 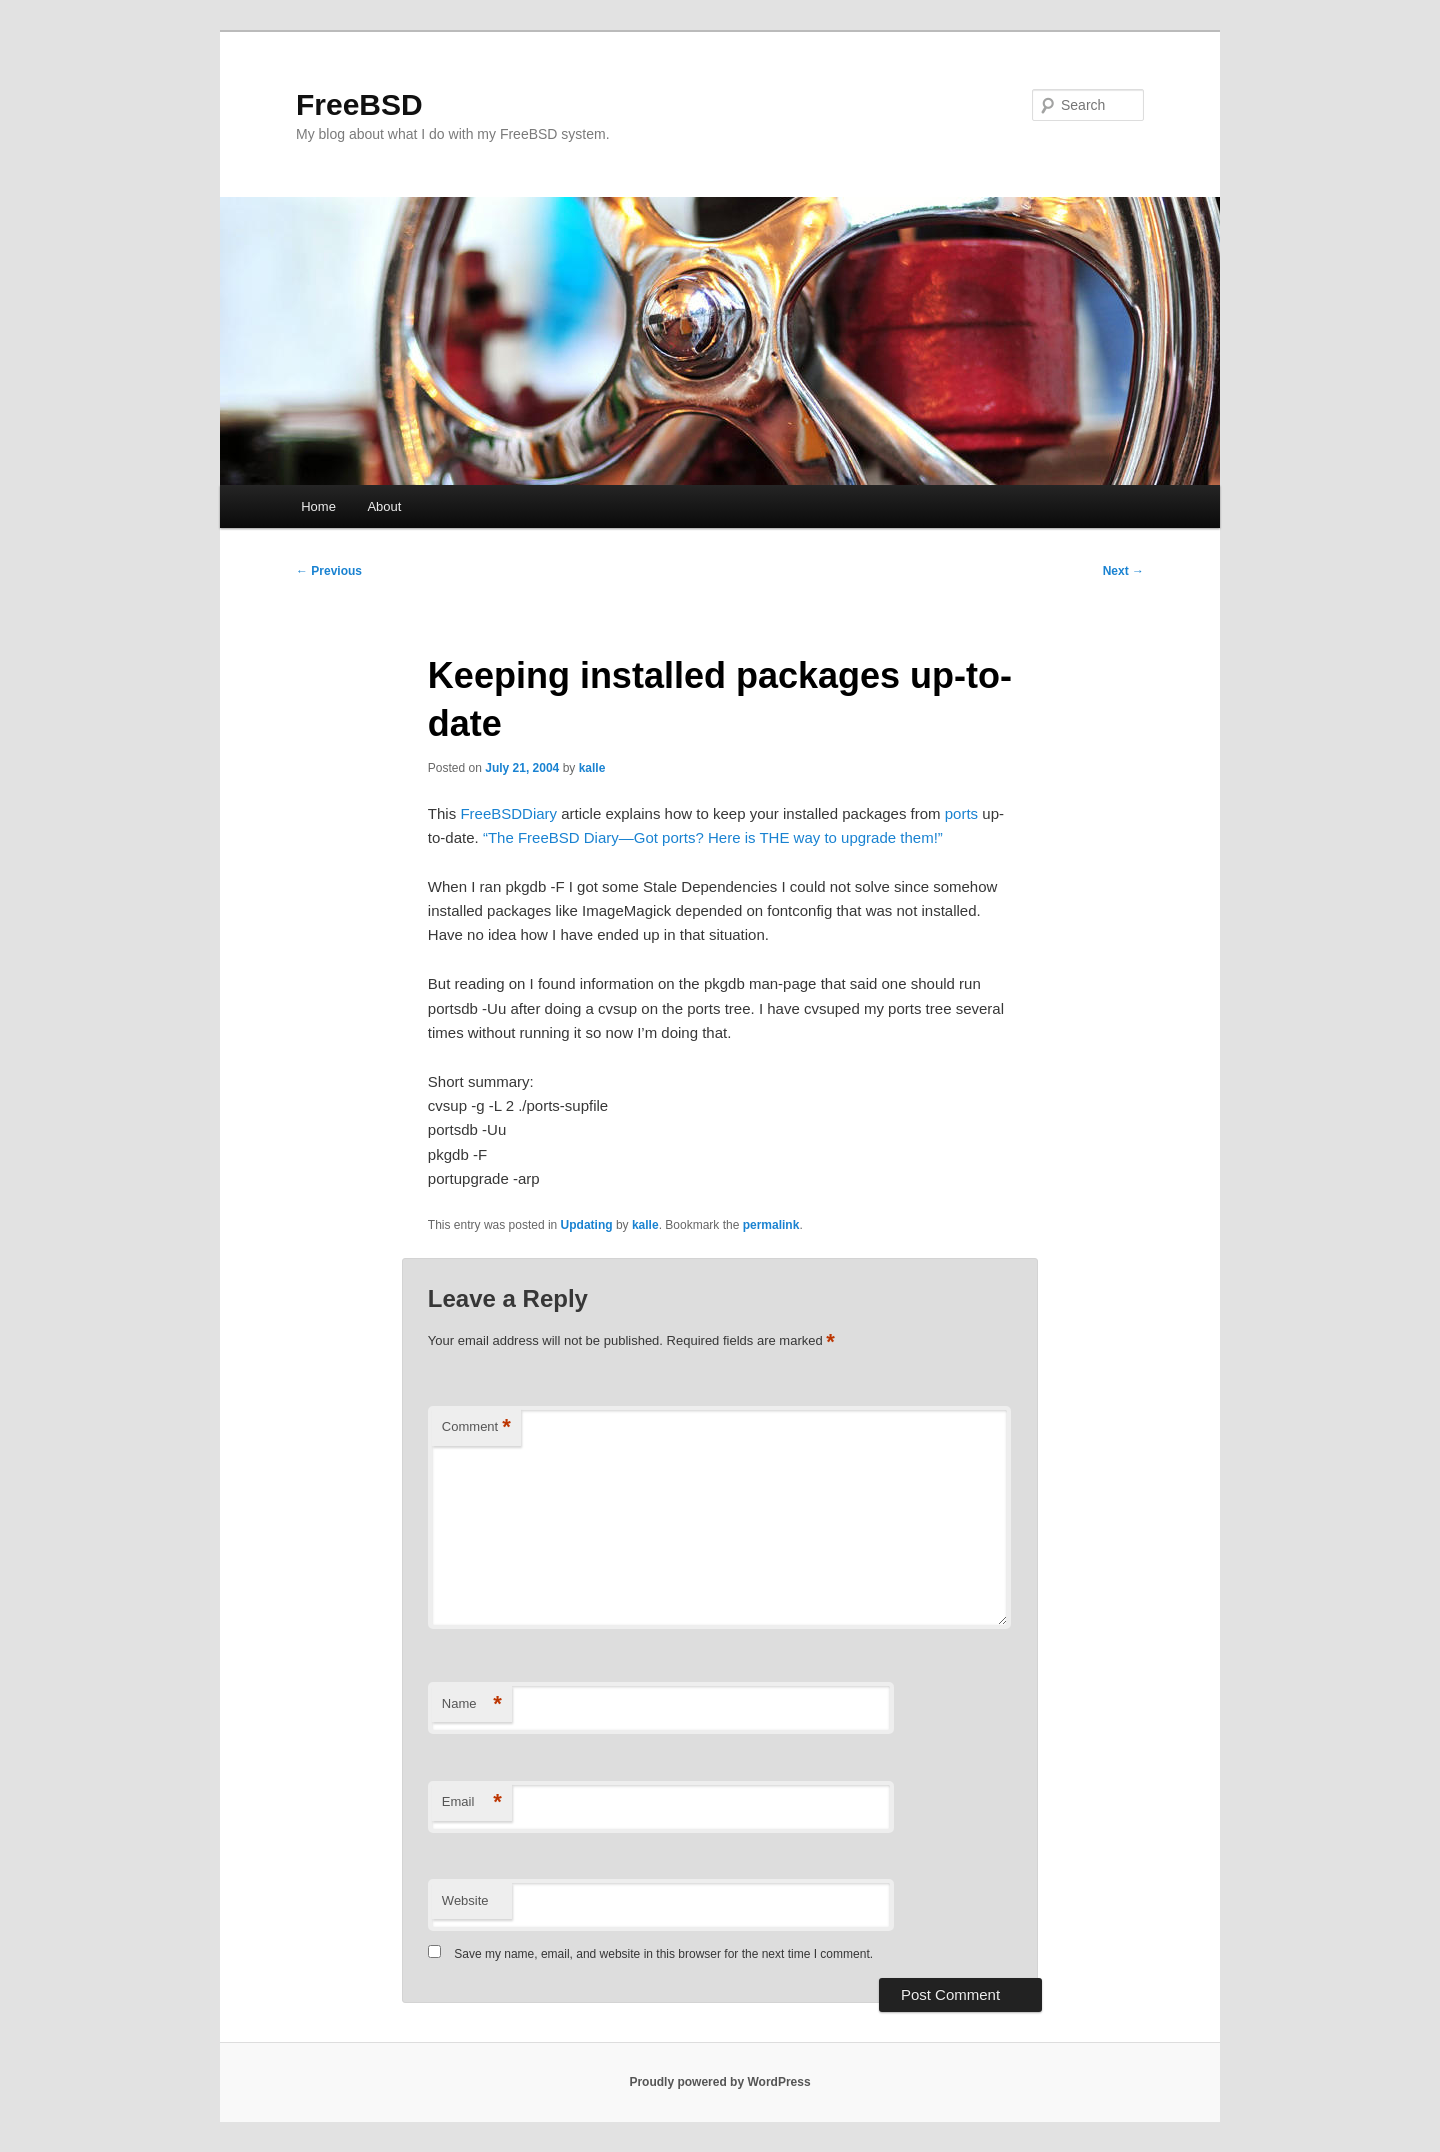 What do you see at coordinates (384, 506) in the screenshot?
I see `About` at bounding box center [384, 506].